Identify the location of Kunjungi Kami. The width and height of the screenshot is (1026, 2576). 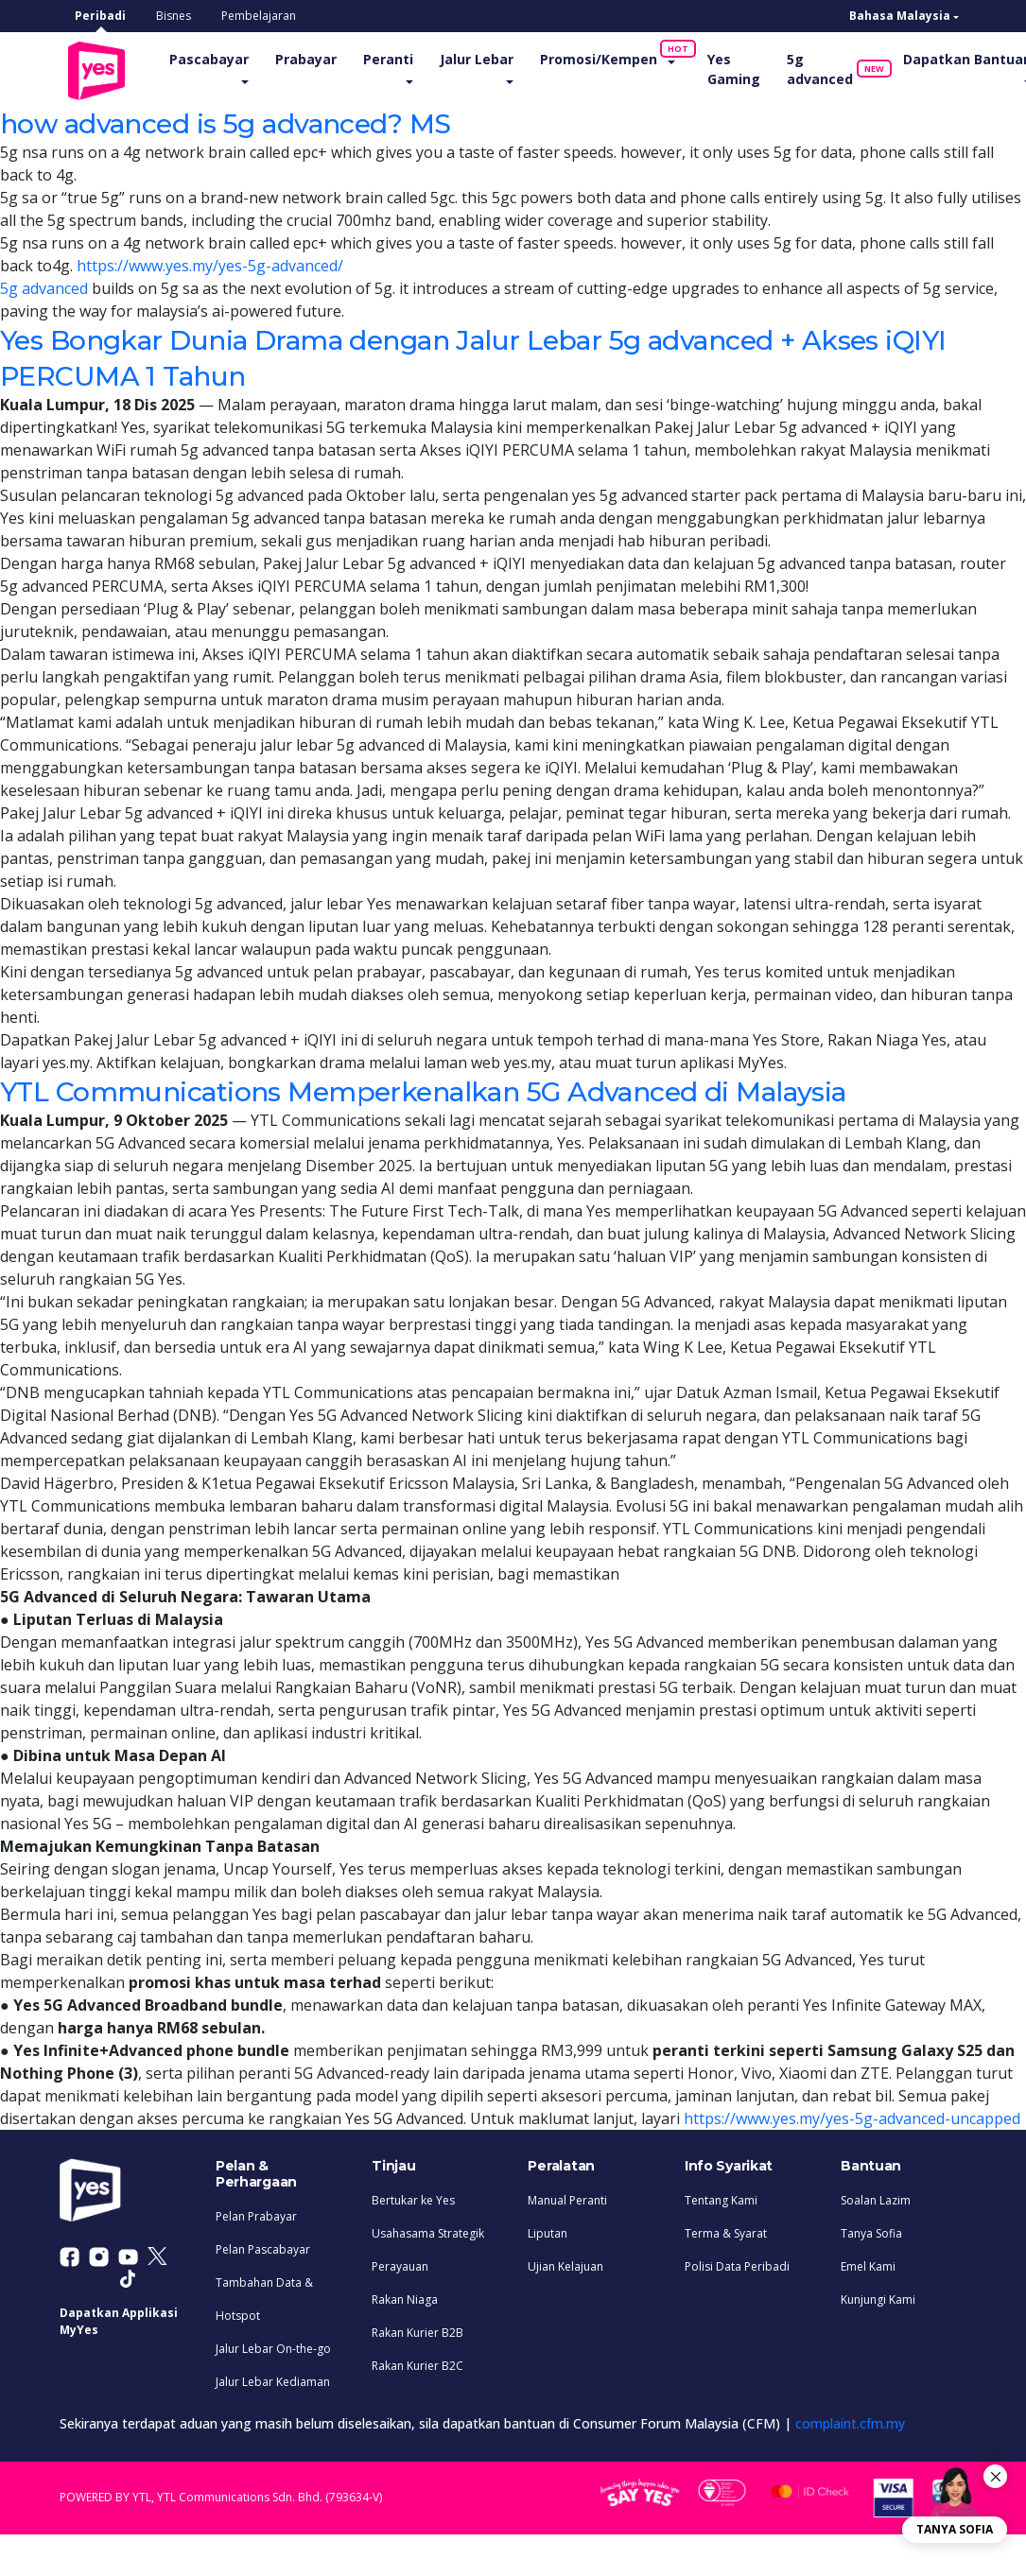
(878, 2298).